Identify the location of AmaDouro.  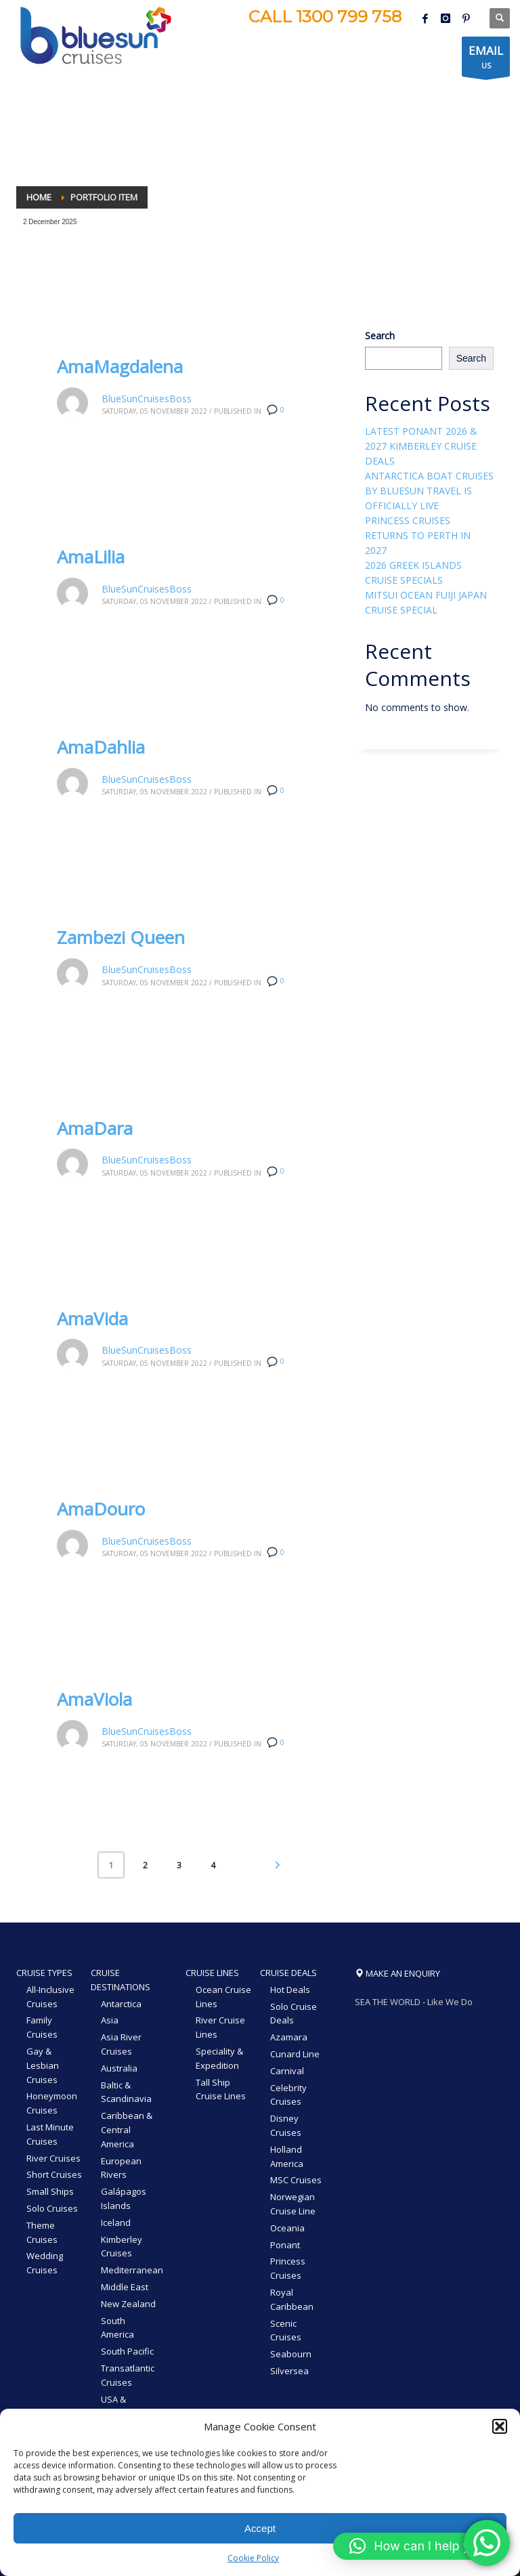
(101, 1509).